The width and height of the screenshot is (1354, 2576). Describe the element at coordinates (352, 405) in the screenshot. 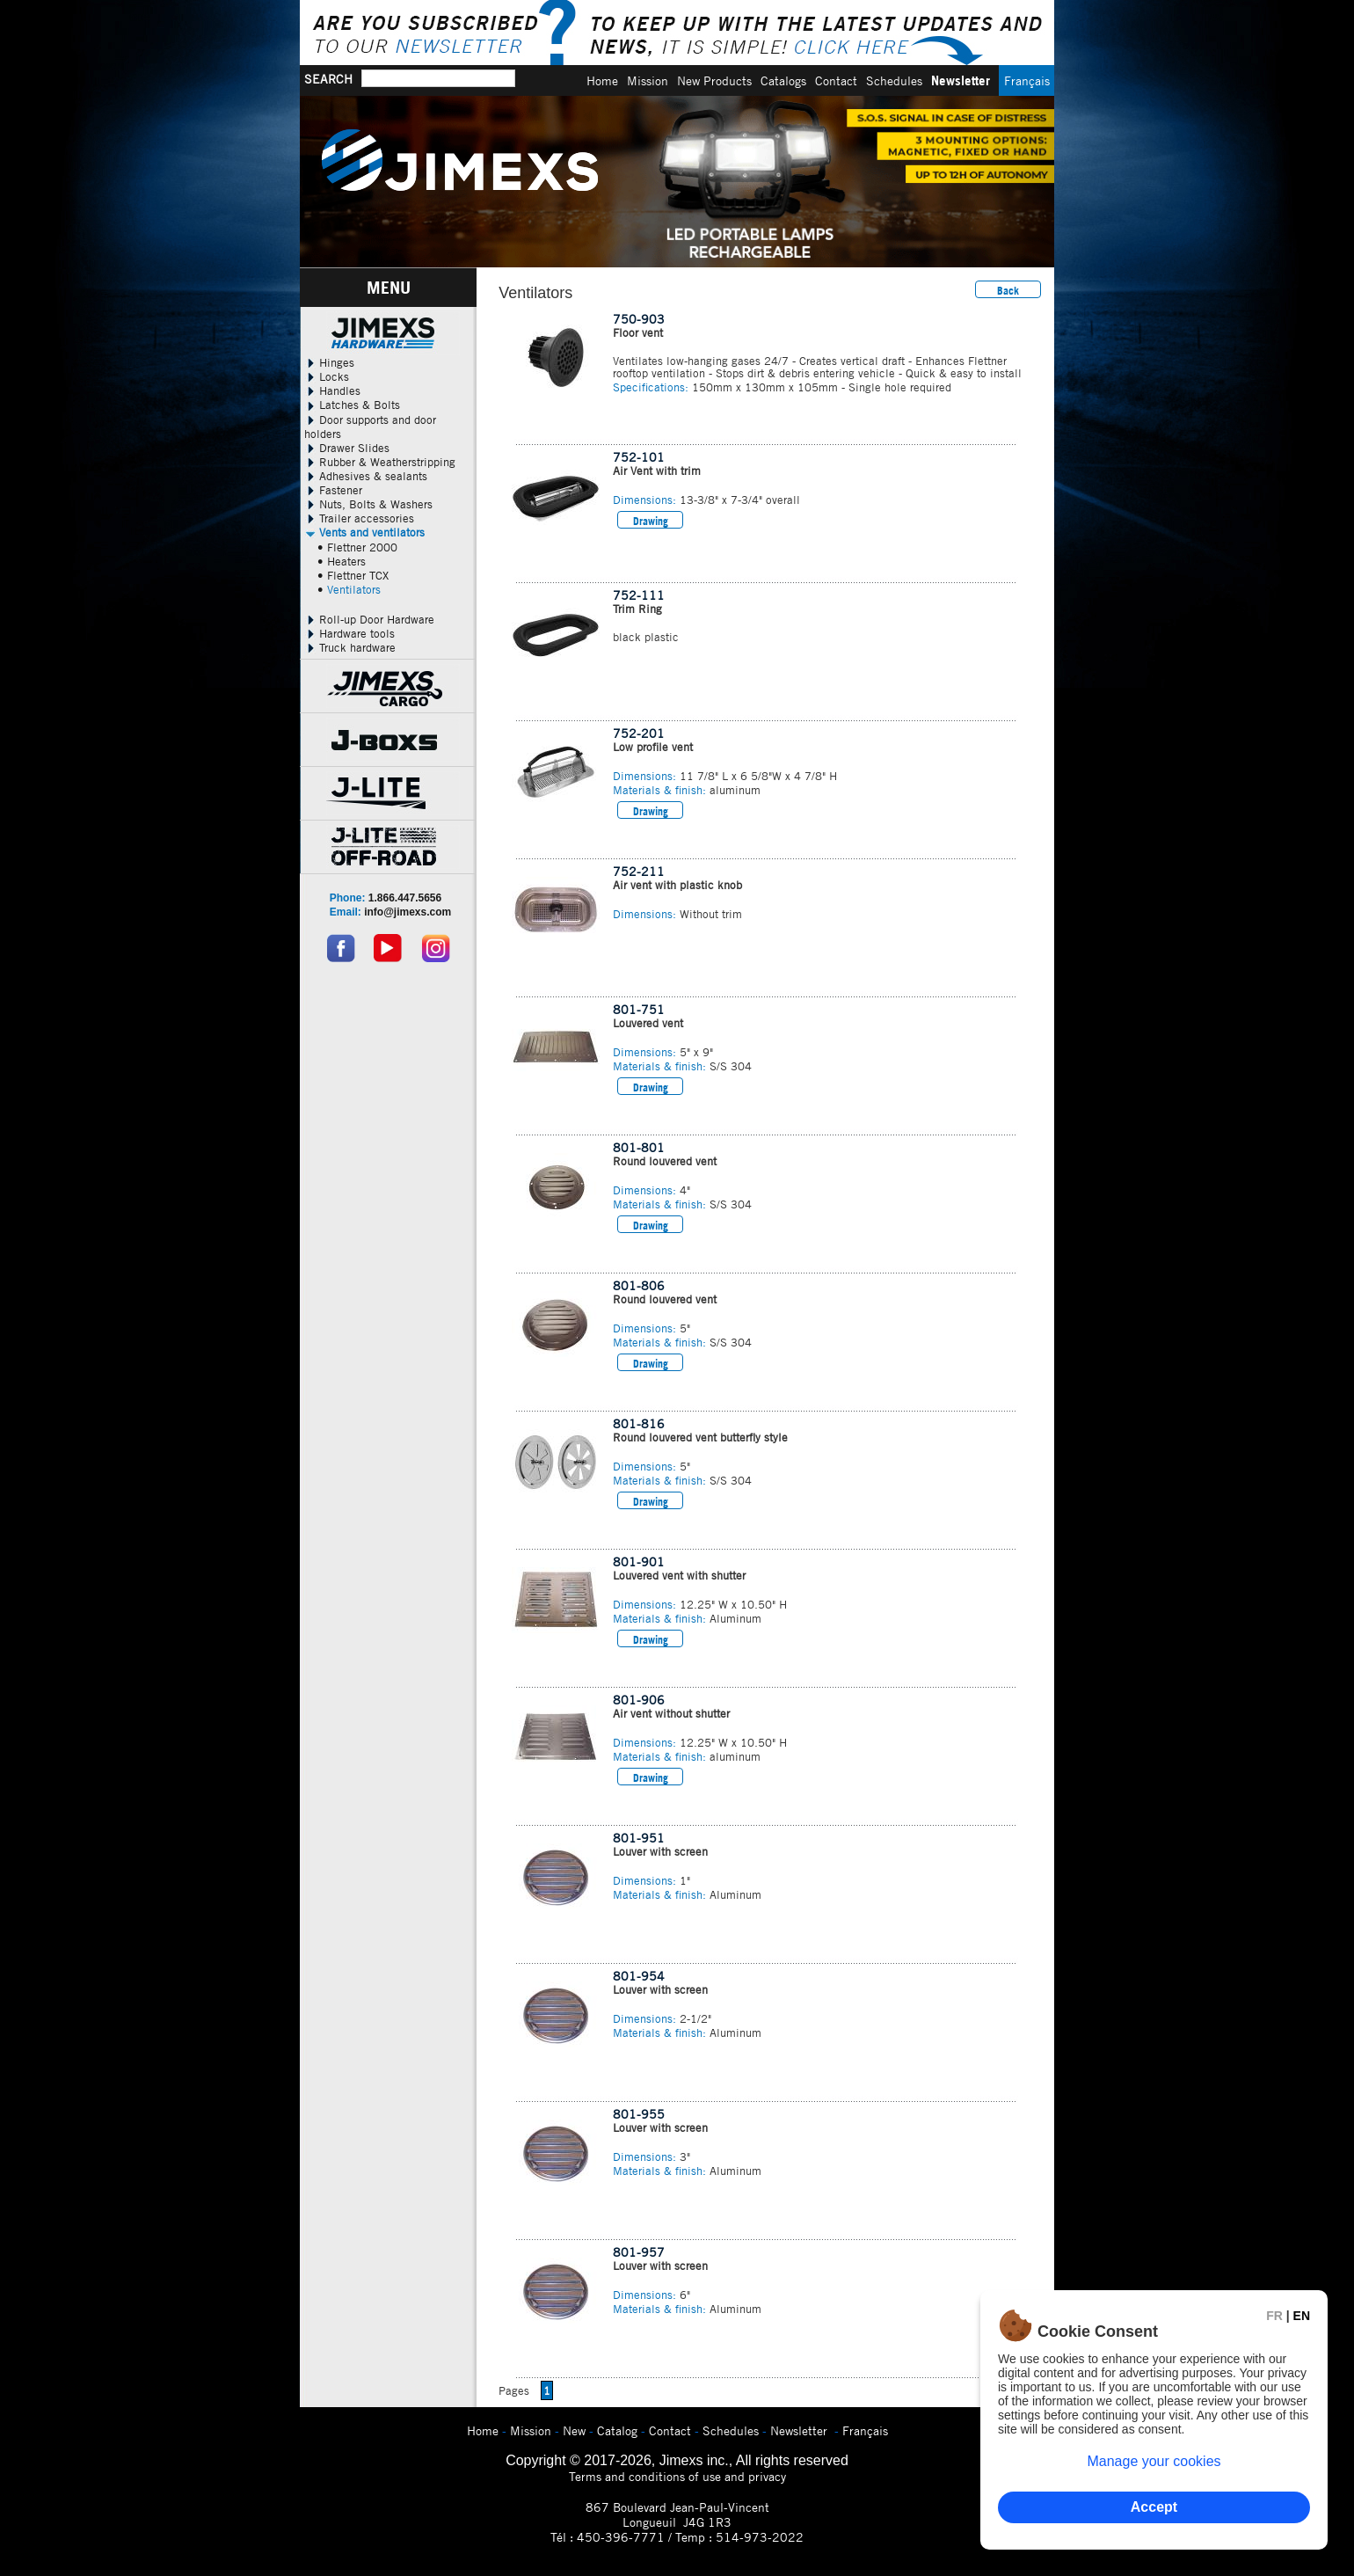

I see `Latches & Bolts` at that location.